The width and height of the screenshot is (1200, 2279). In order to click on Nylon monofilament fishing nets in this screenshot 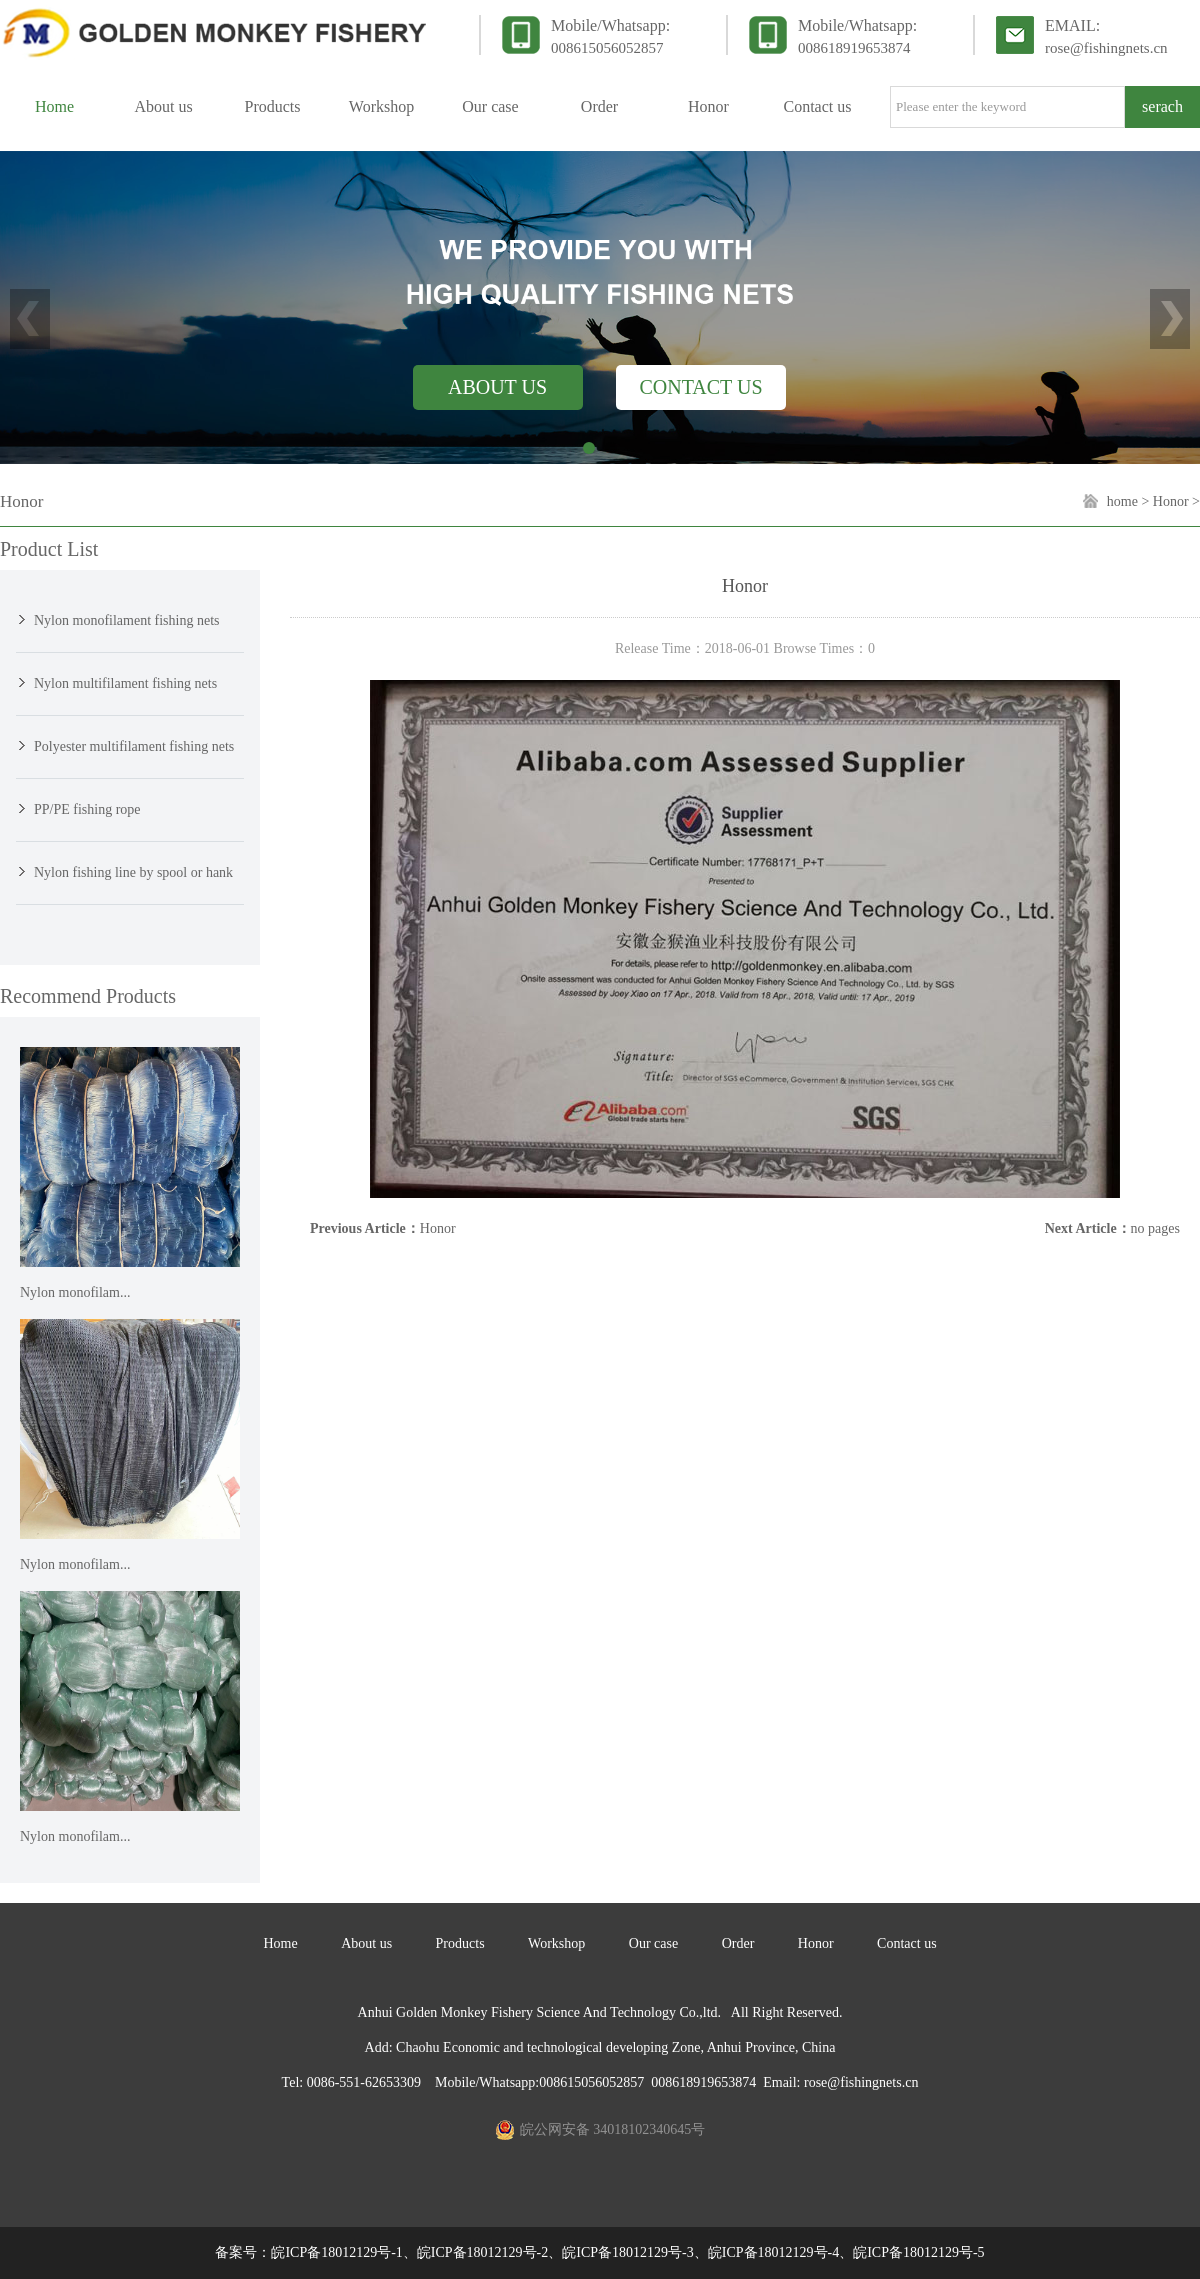, I will do `click(126, 620)`.